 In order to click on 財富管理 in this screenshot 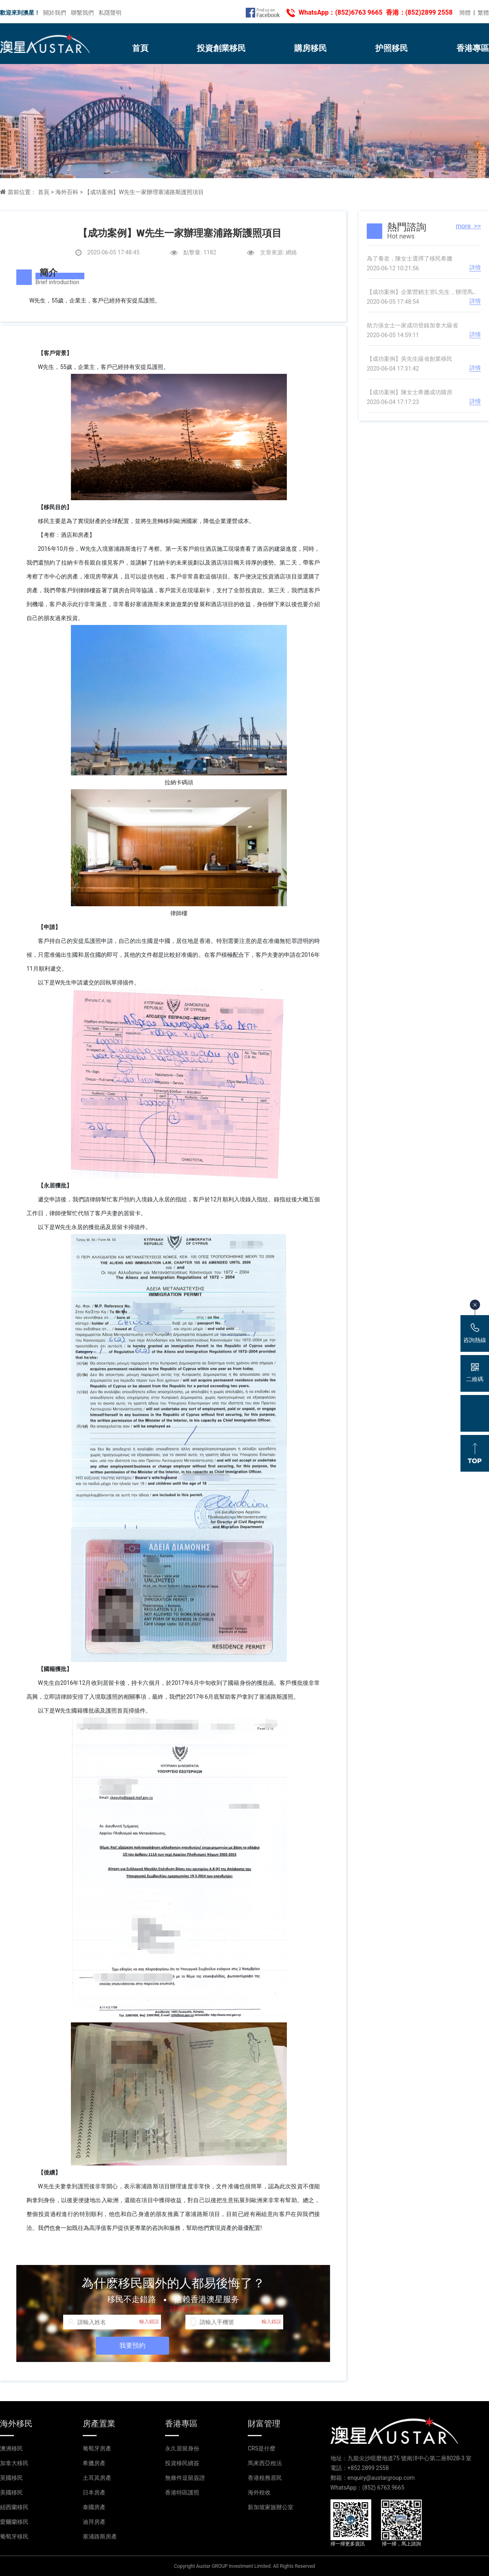, I will do `click(264, 2423)`.